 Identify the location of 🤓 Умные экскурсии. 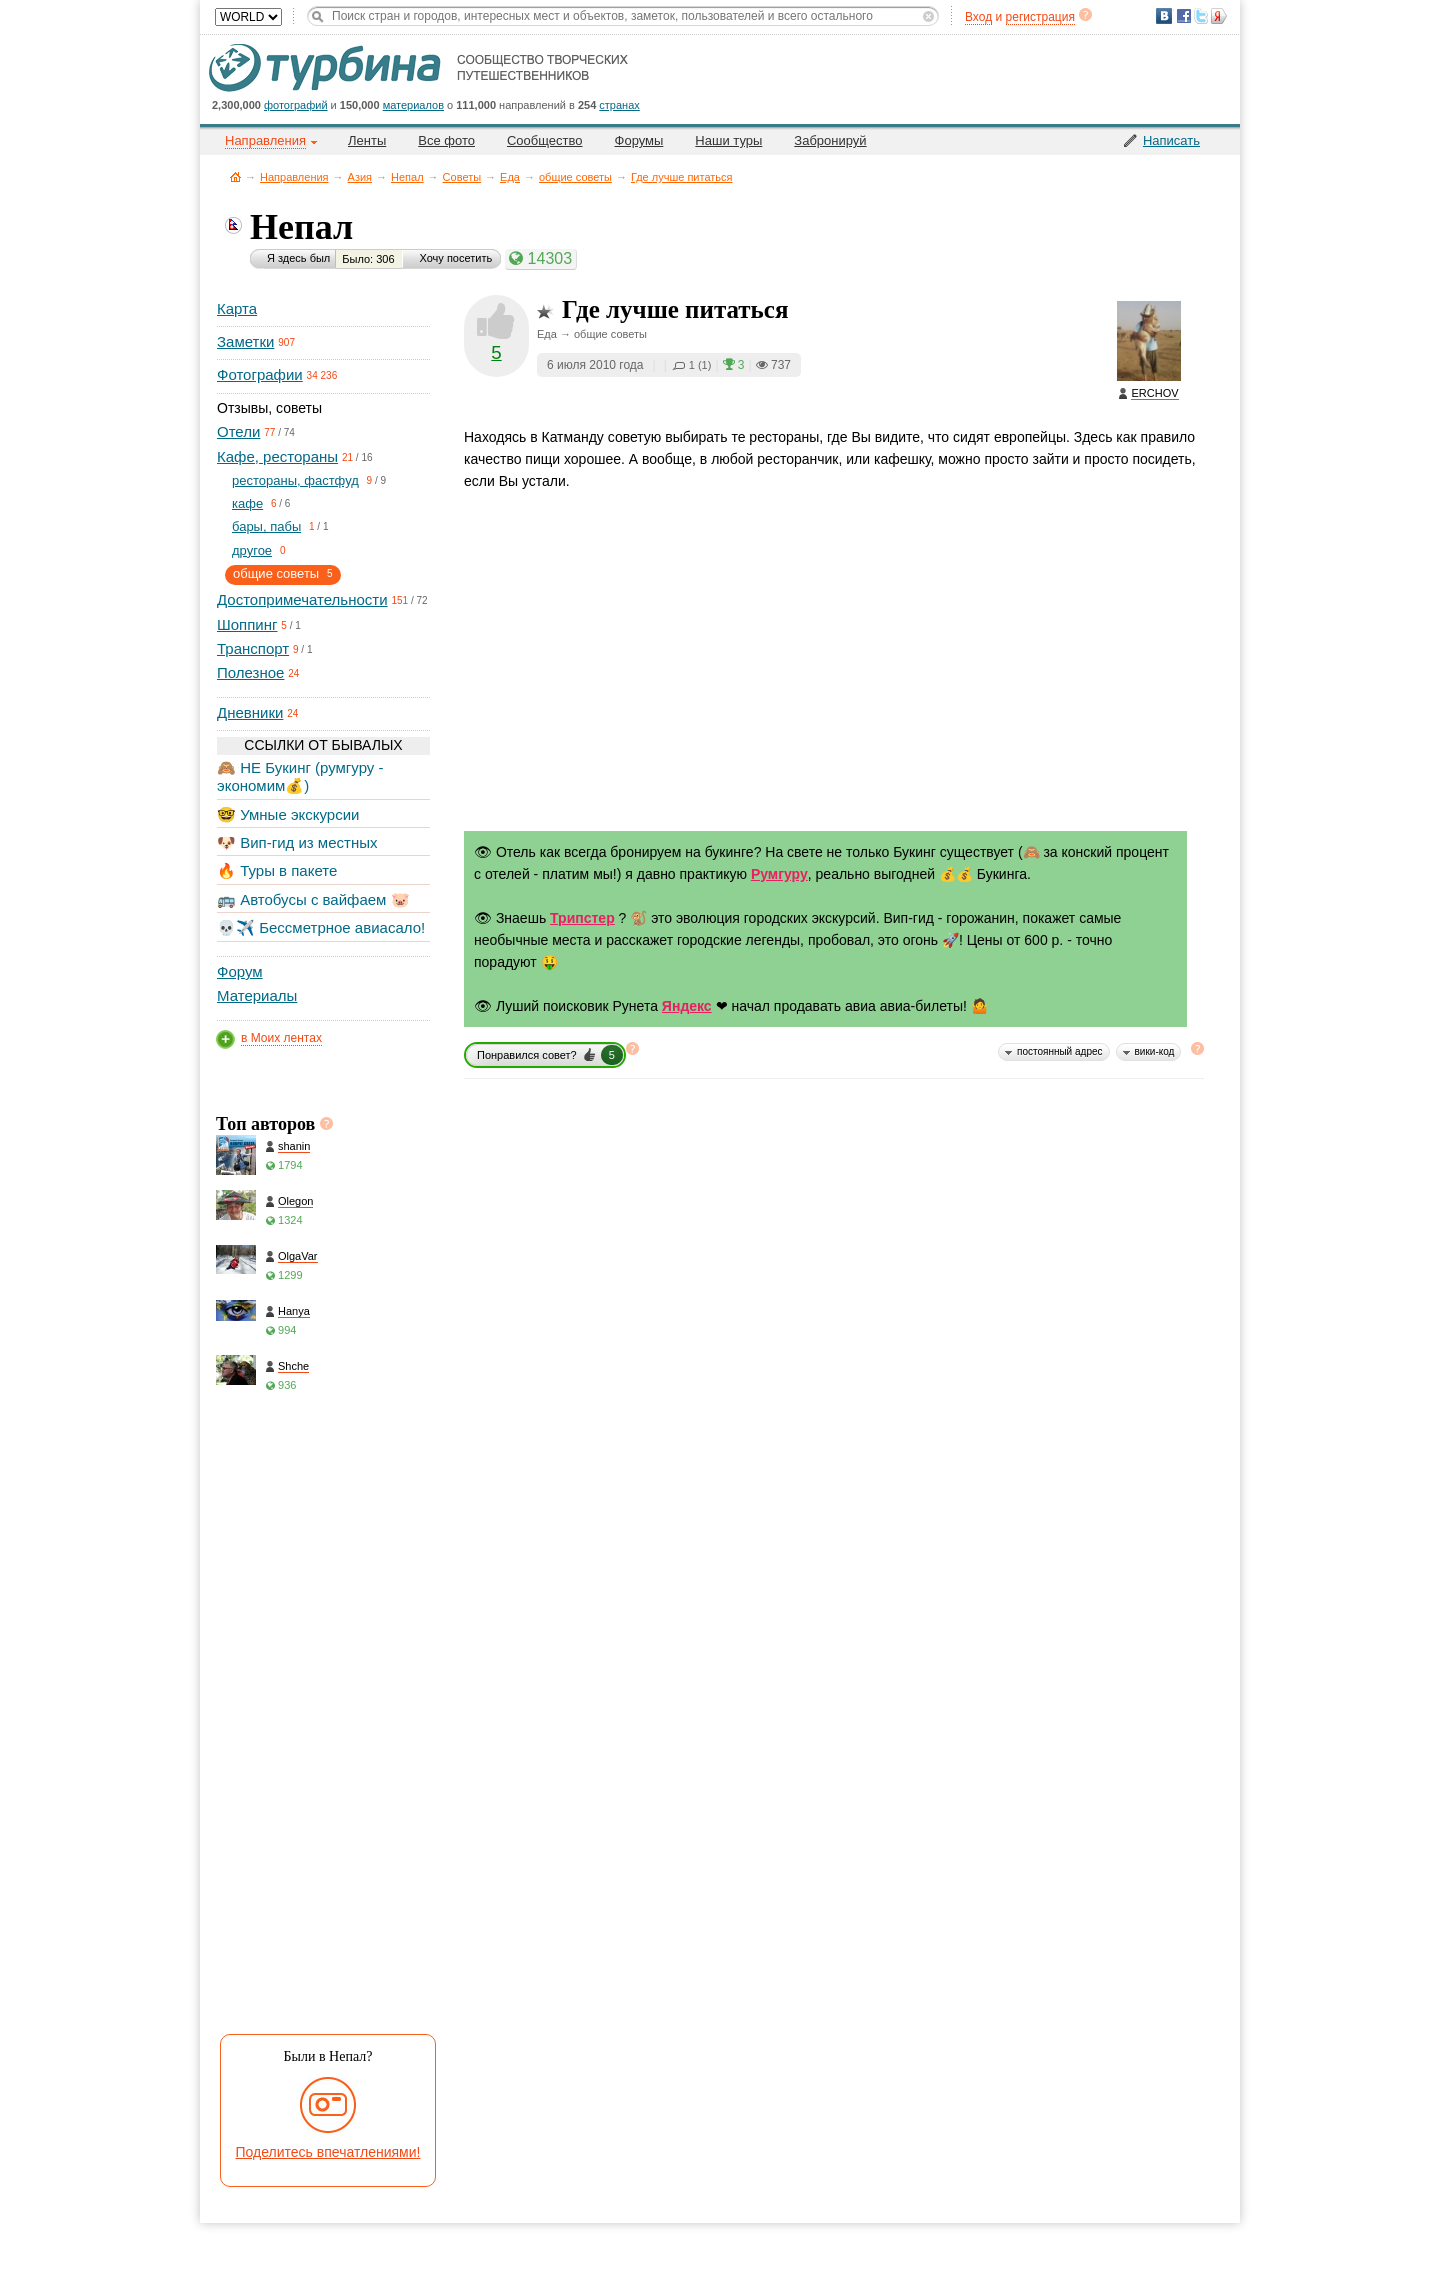
(288, 814).